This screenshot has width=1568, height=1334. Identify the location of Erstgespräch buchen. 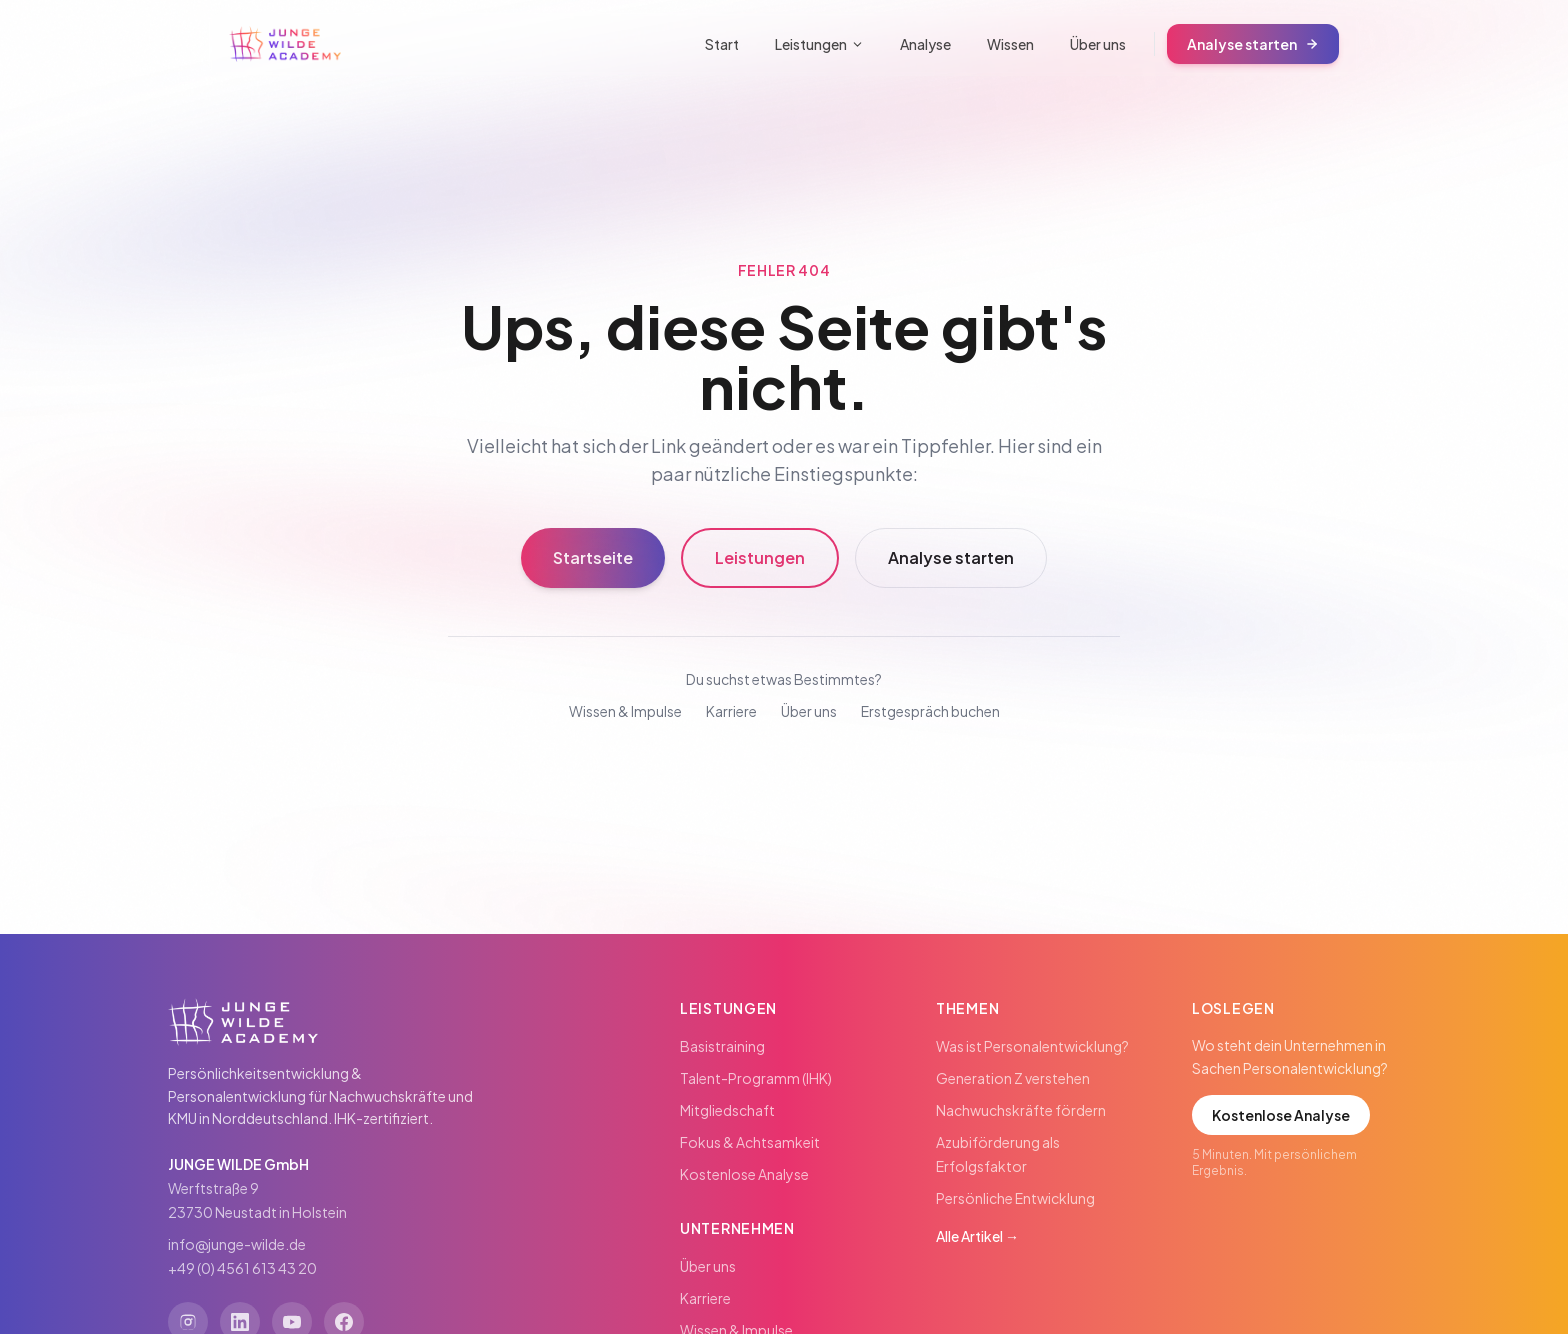
(930, 711).